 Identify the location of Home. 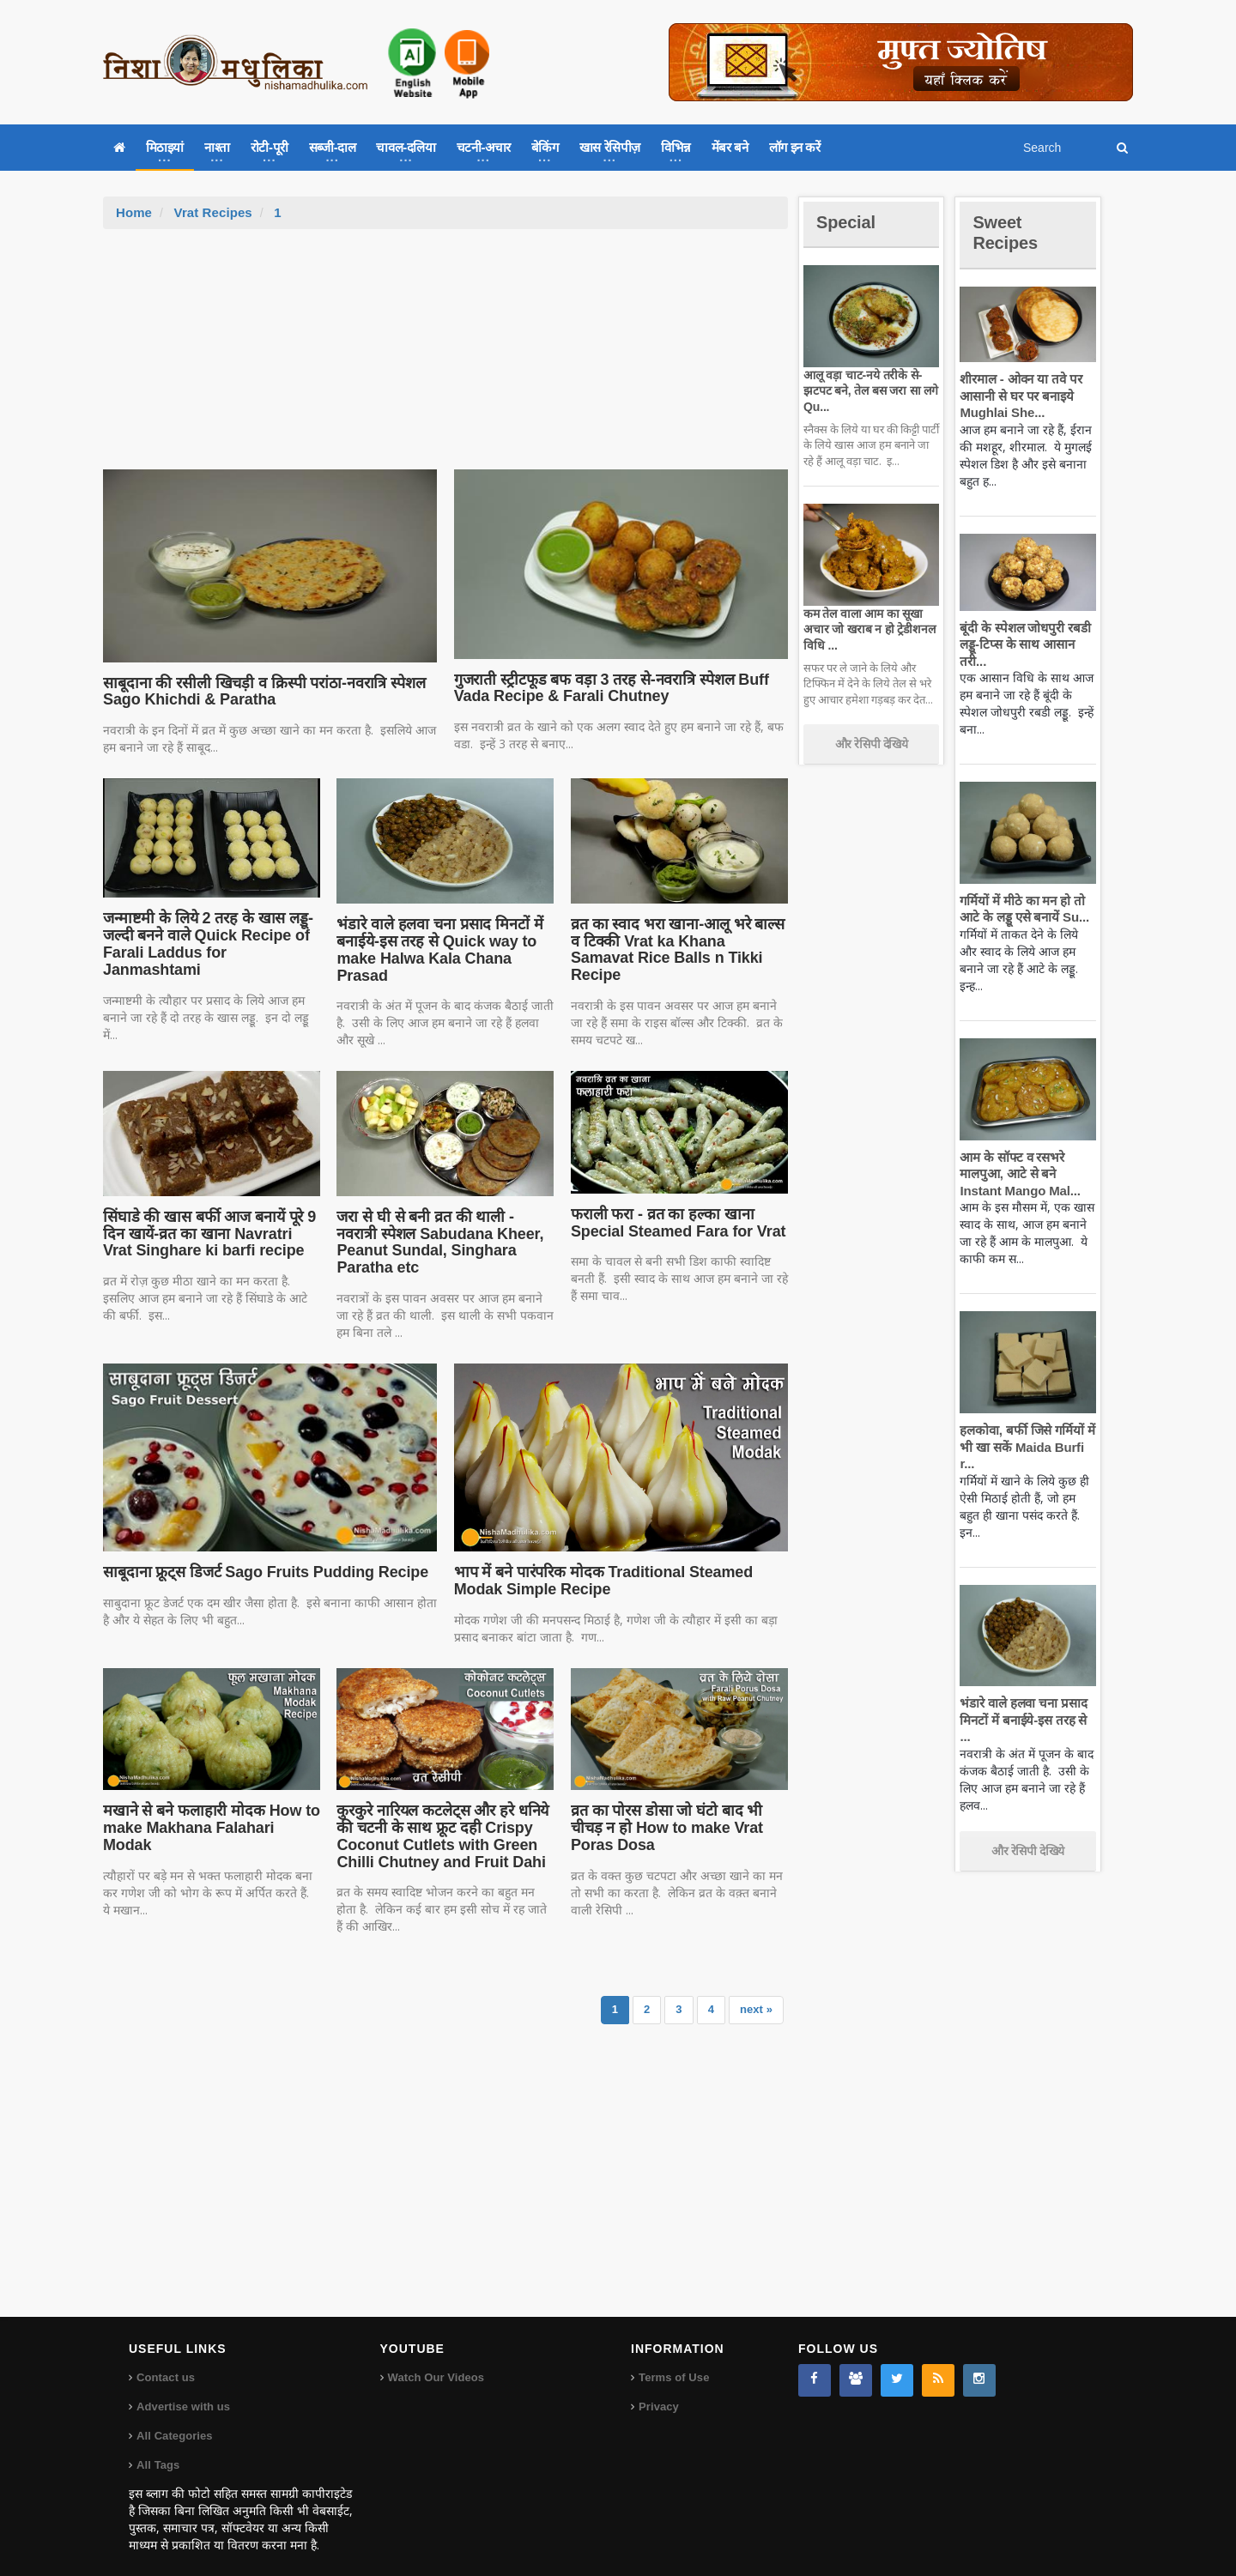
(134, 212).